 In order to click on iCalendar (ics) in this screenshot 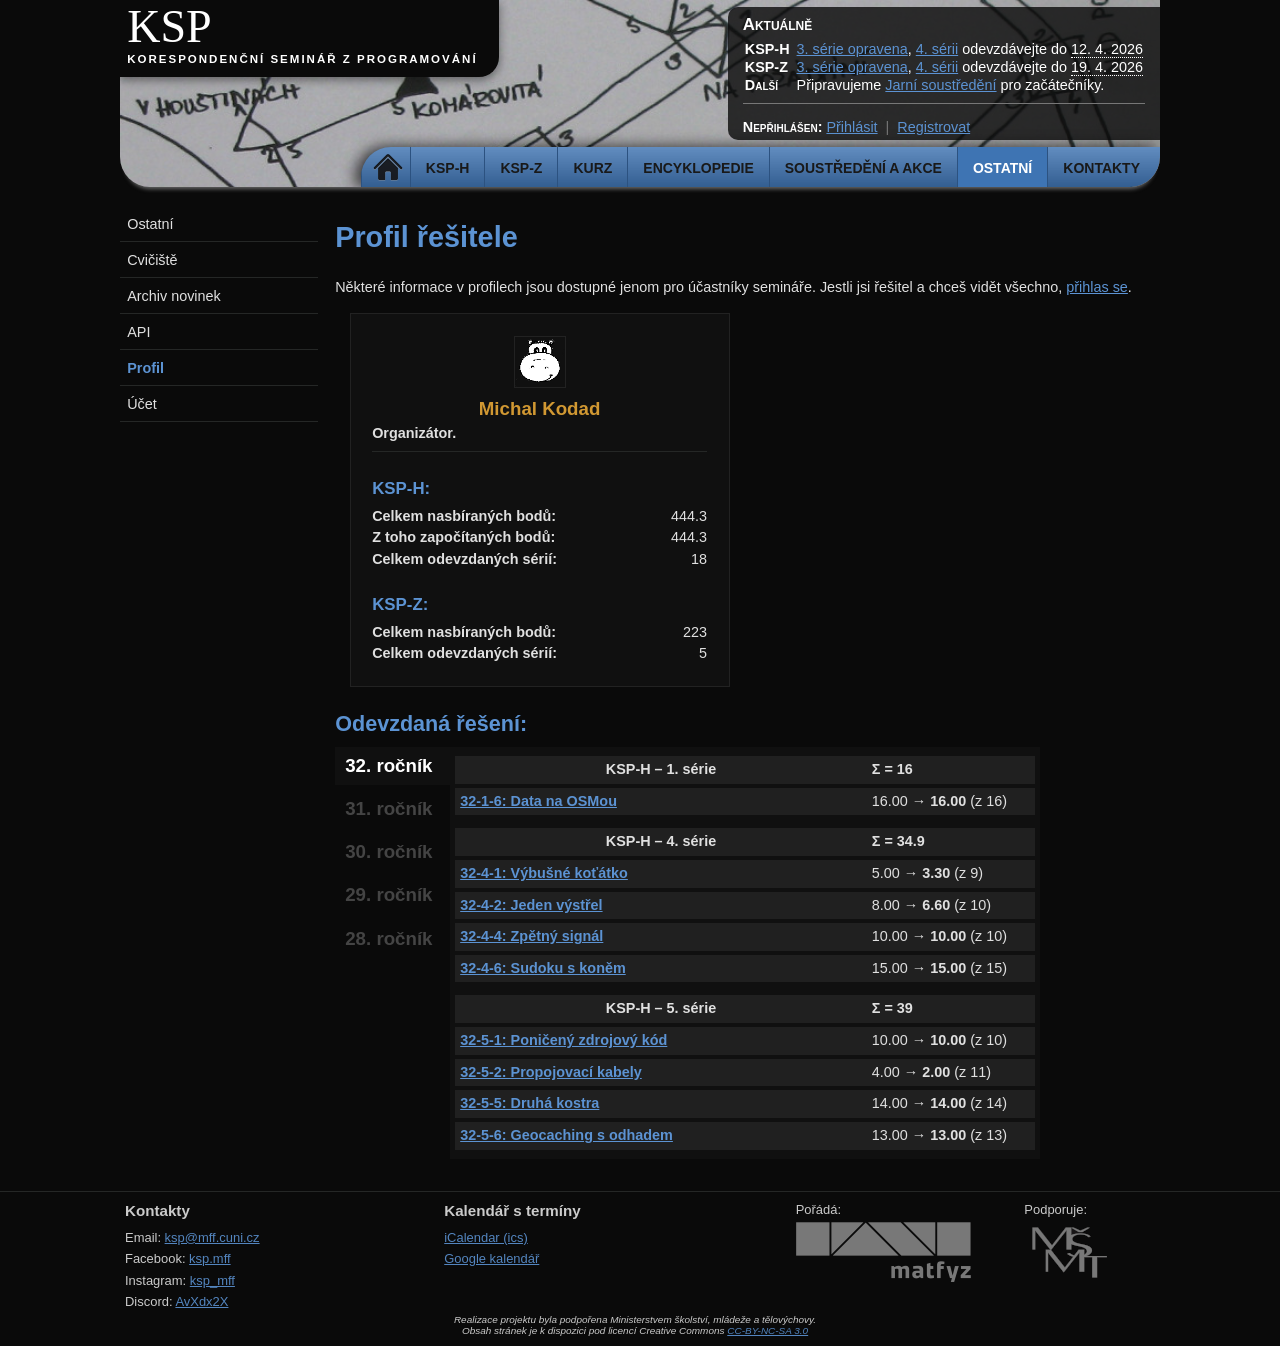, I will do `click(486, 1237)`.